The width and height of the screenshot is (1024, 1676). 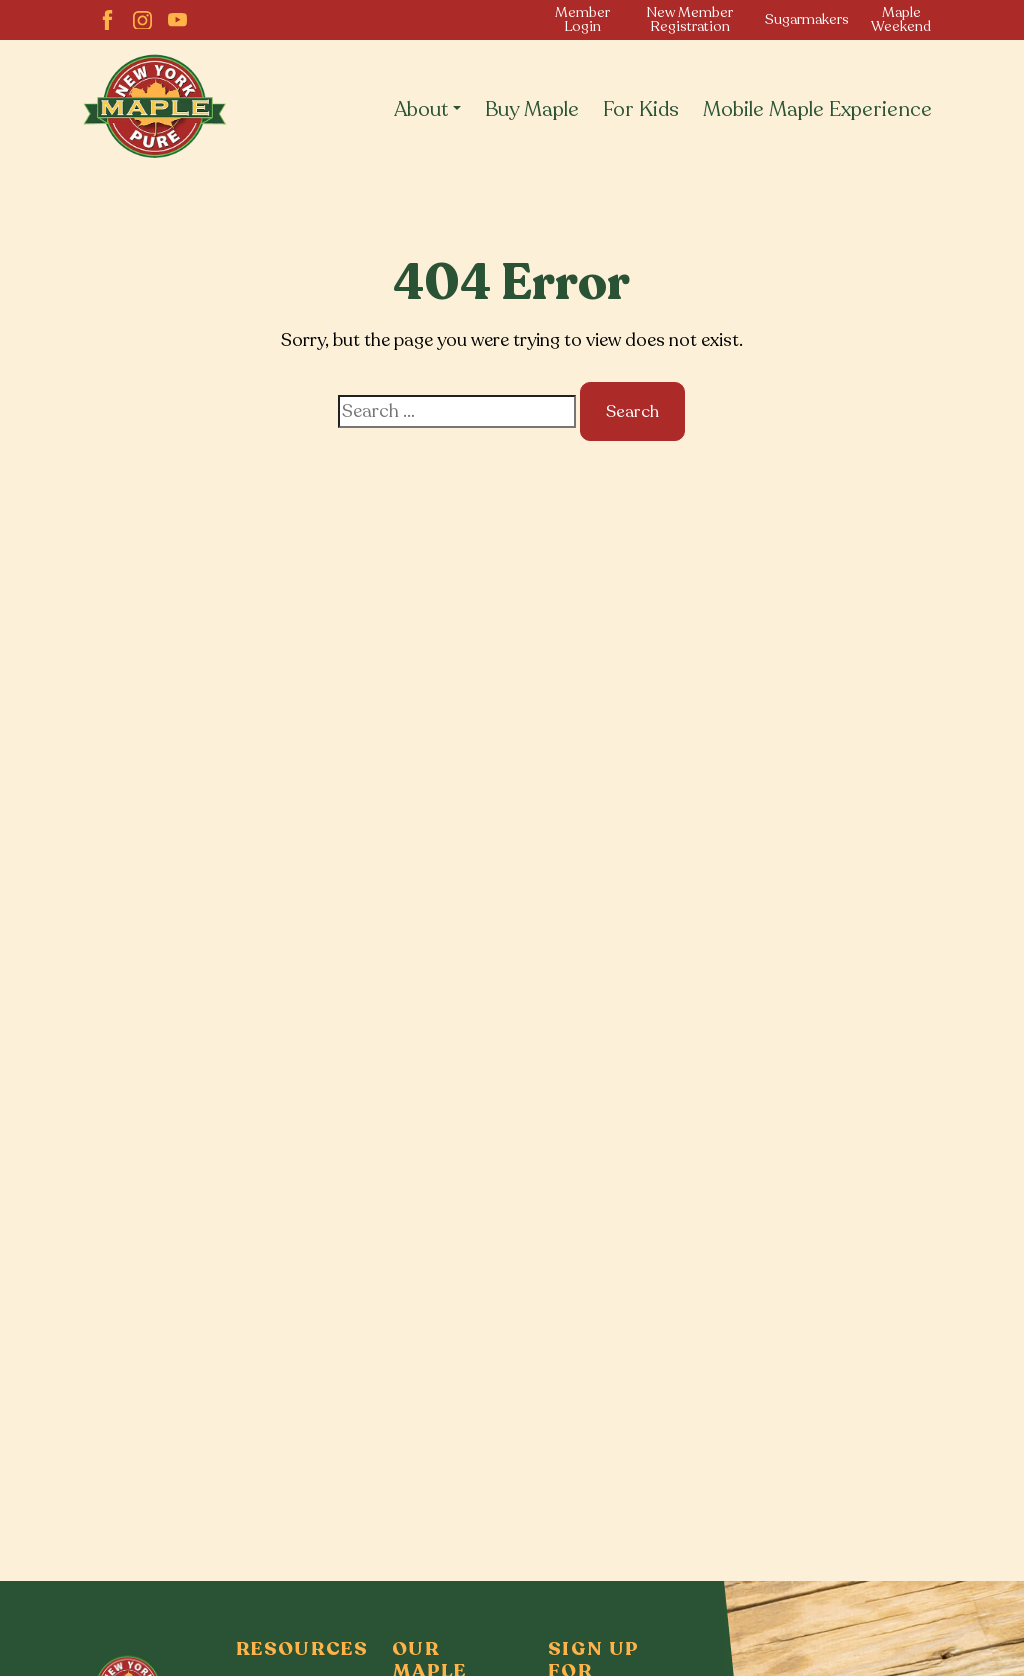 I want to click on Sugarmakers, so click(x=807, y=19).